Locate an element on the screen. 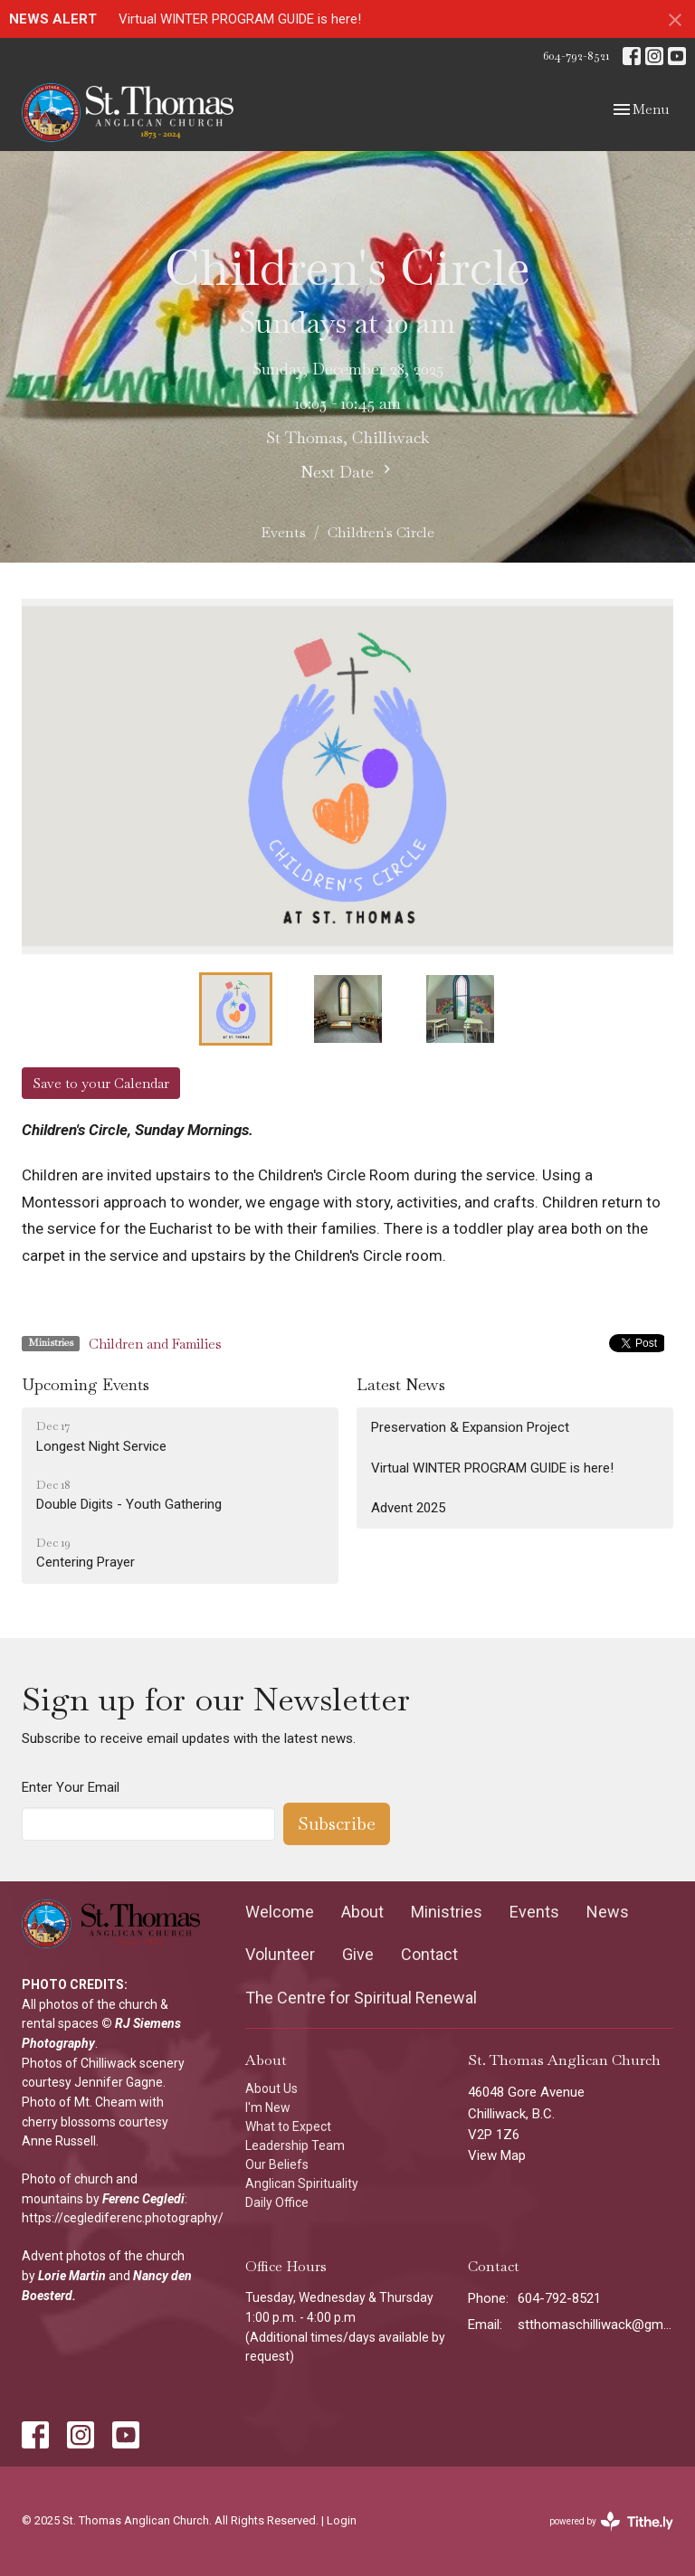 This screenshot has width=695, height=2576. About is located at coordinates (362, 1911).